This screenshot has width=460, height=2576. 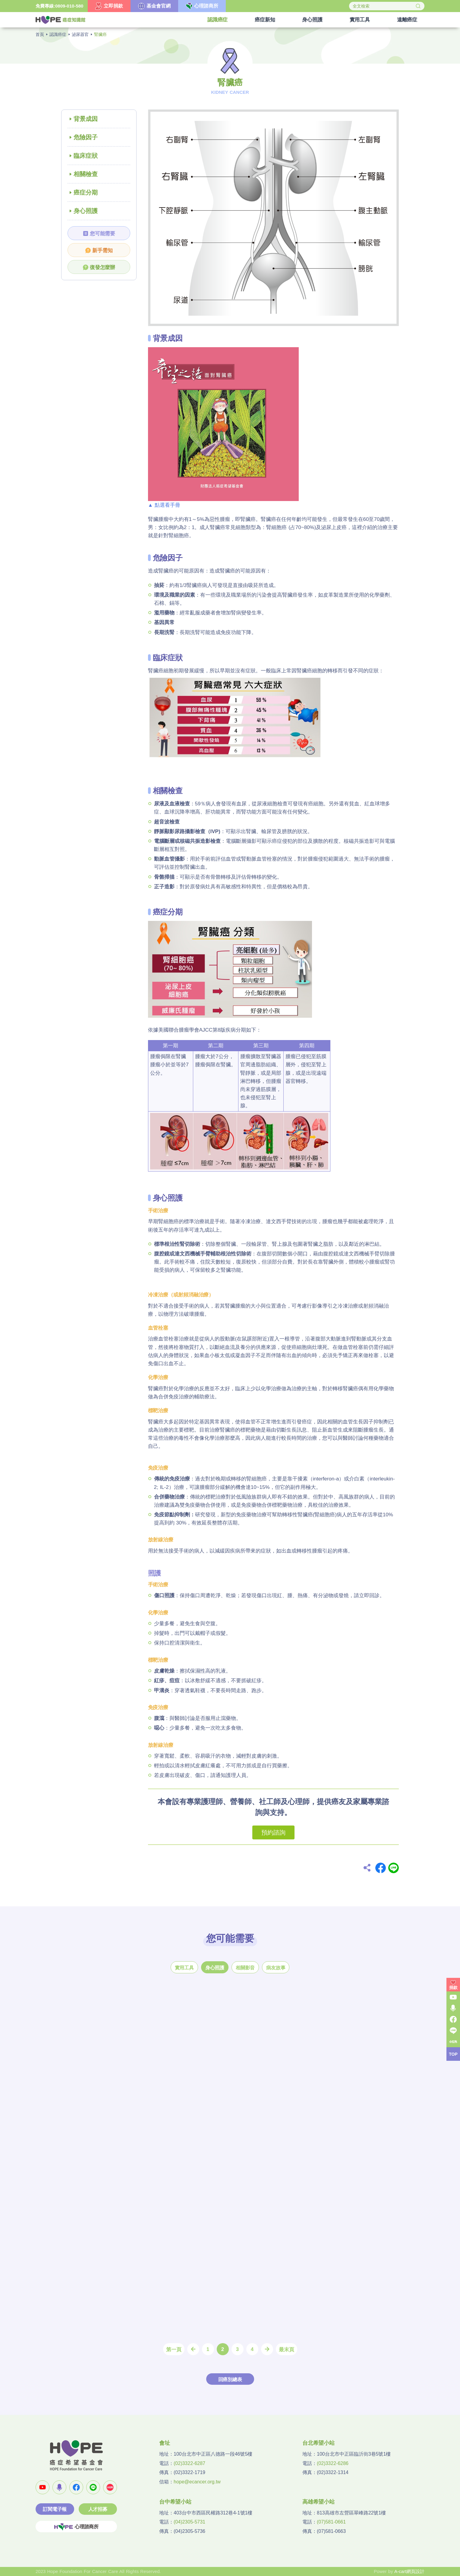 What do you see at coordinates (57, 34) in the screenshot?
I see `認識癌症` at bounding box center [57, 34].